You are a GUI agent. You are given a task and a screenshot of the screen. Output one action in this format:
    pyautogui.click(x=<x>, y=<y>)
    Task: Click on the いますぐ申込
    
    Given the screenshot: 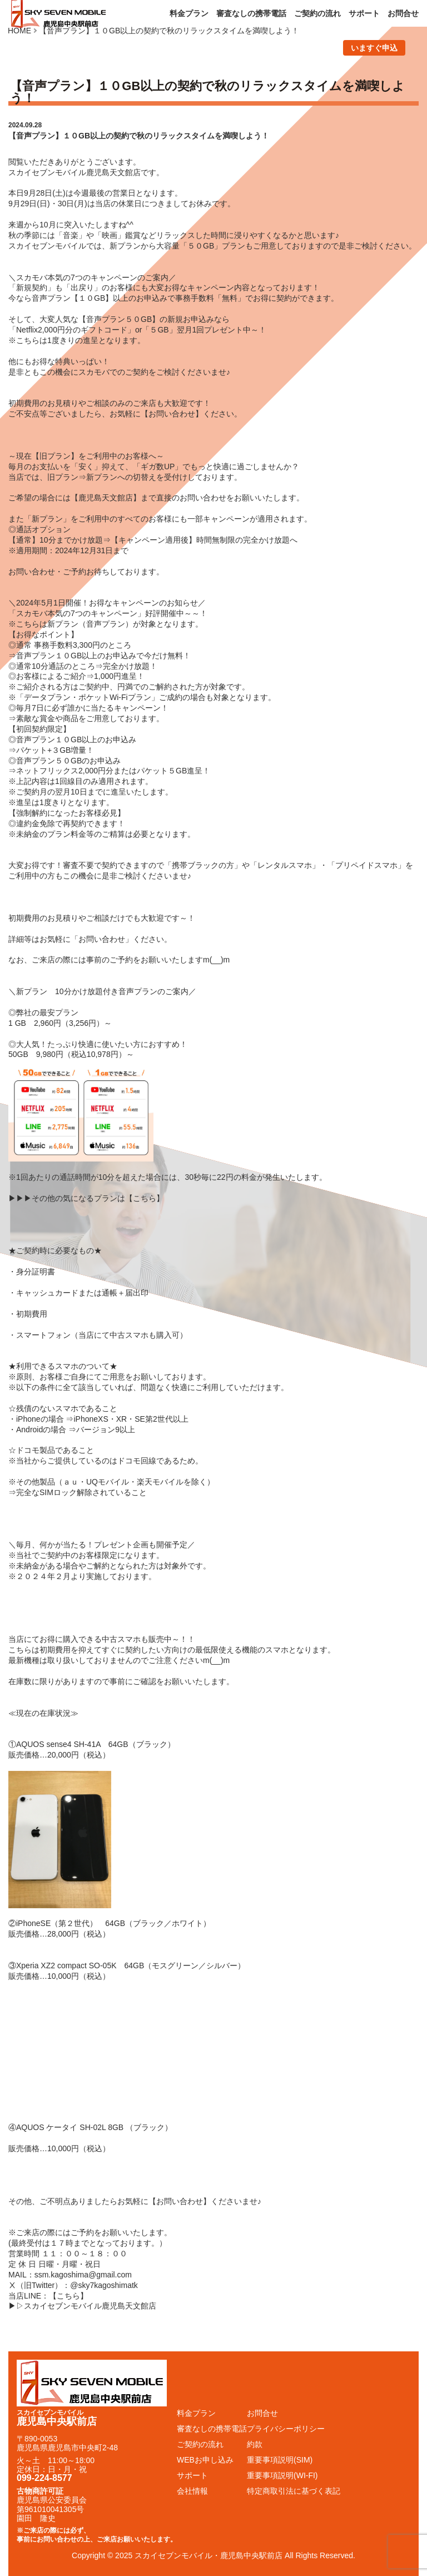 What is the action you would take?
    pyautogui.click(x=374, y=47)
    